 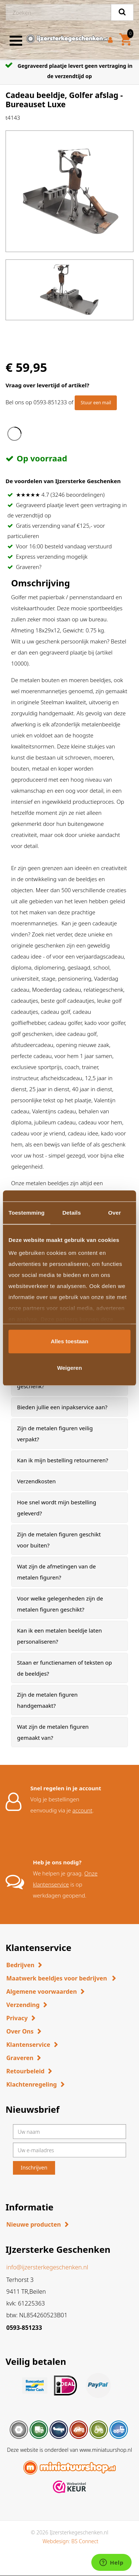 What do you see at coordinates (17, 2018) in the screenshot?
I see `Privacy` at bounding box center [17, 2018].